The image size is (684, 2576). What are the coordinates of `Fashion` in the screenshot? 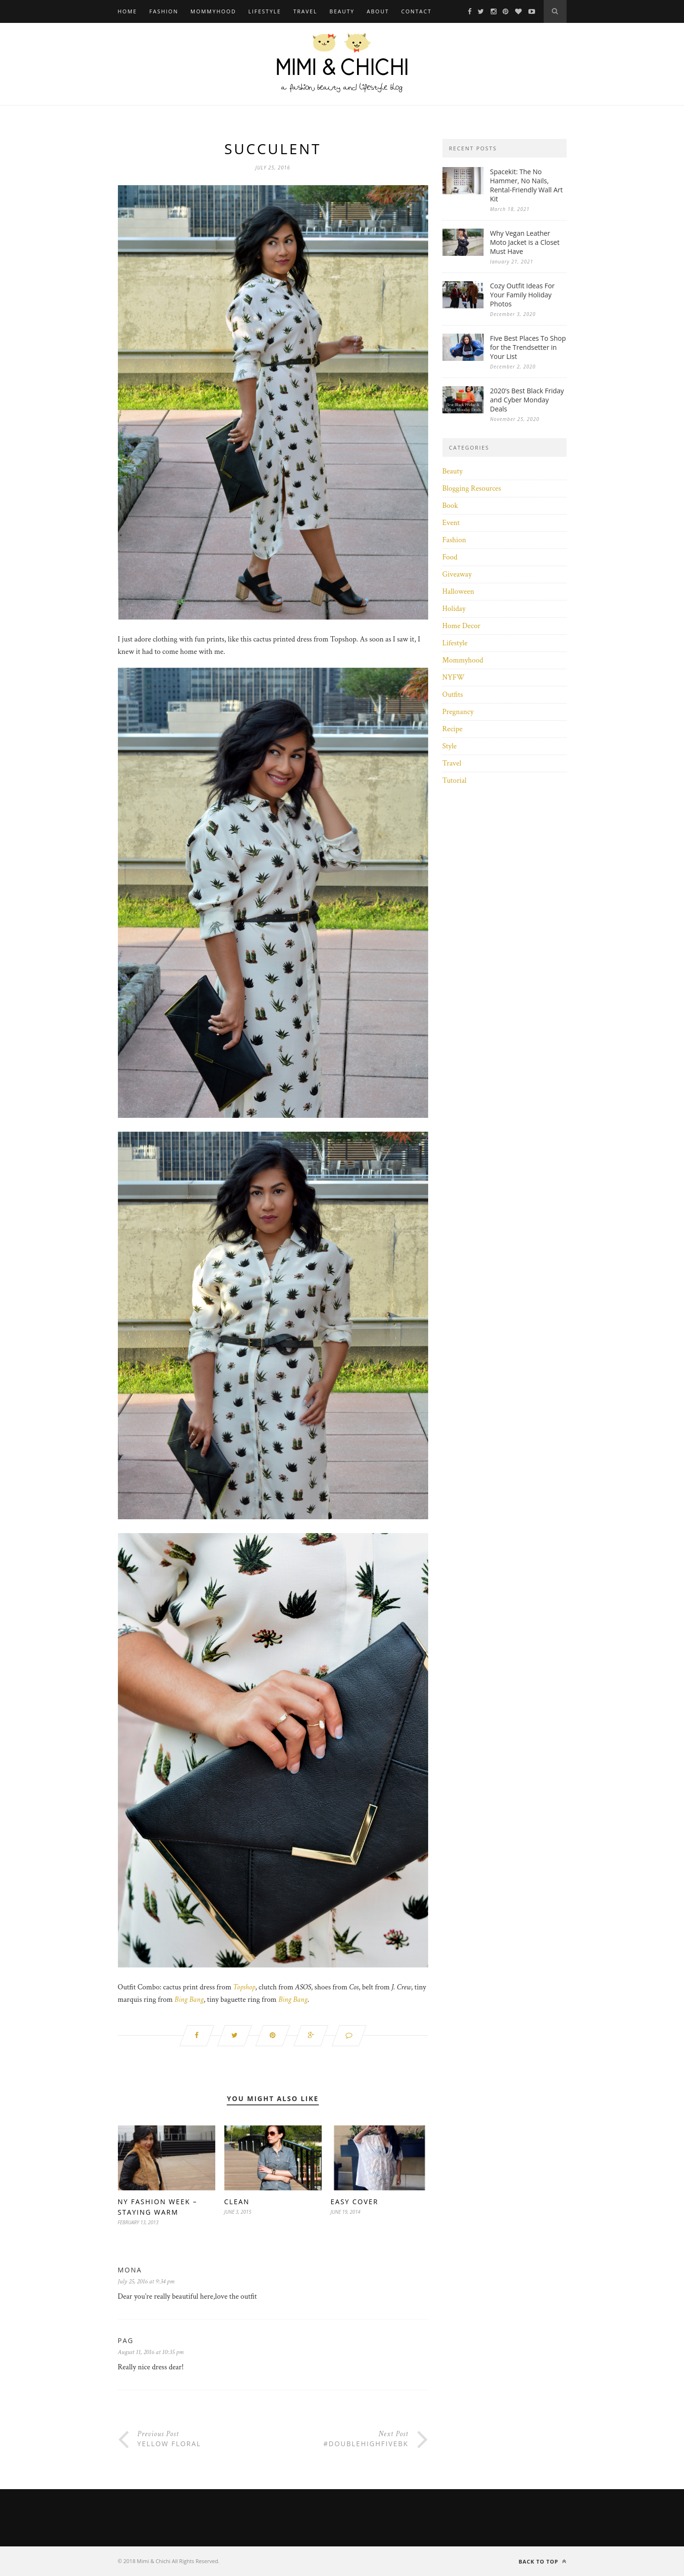 It's located at (164, 11).